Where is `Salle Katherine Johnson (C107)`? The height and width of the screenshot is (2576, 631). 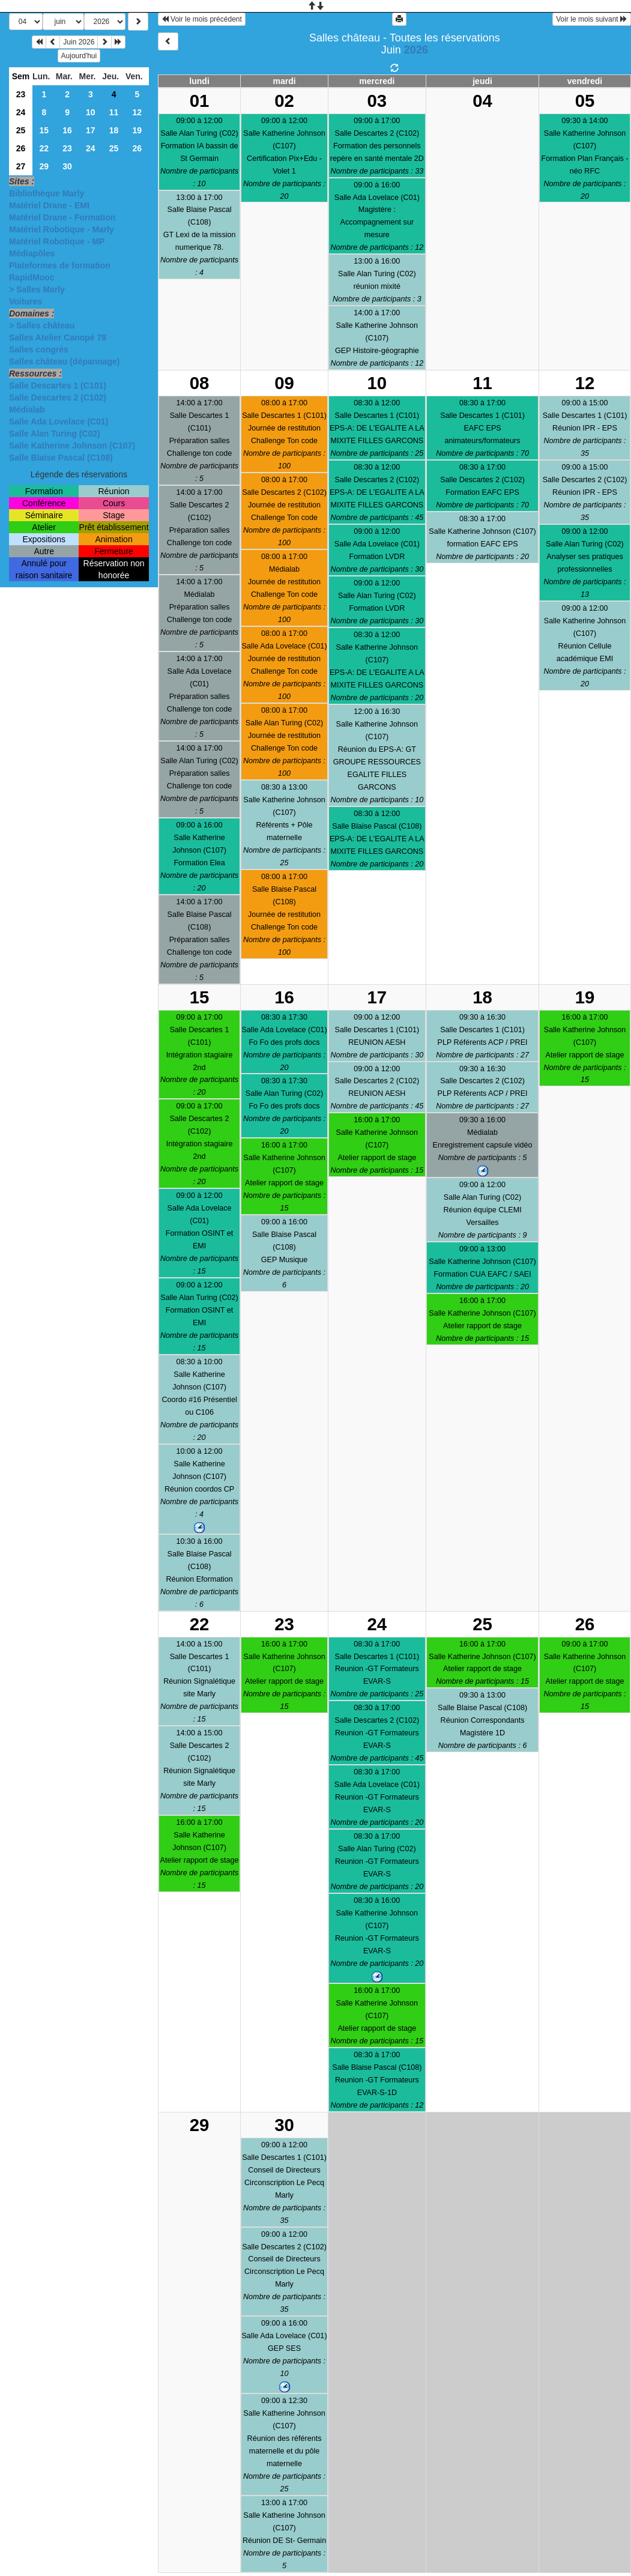
Salle Katherine Johnson (C107) is located at coordinates (72, 445).